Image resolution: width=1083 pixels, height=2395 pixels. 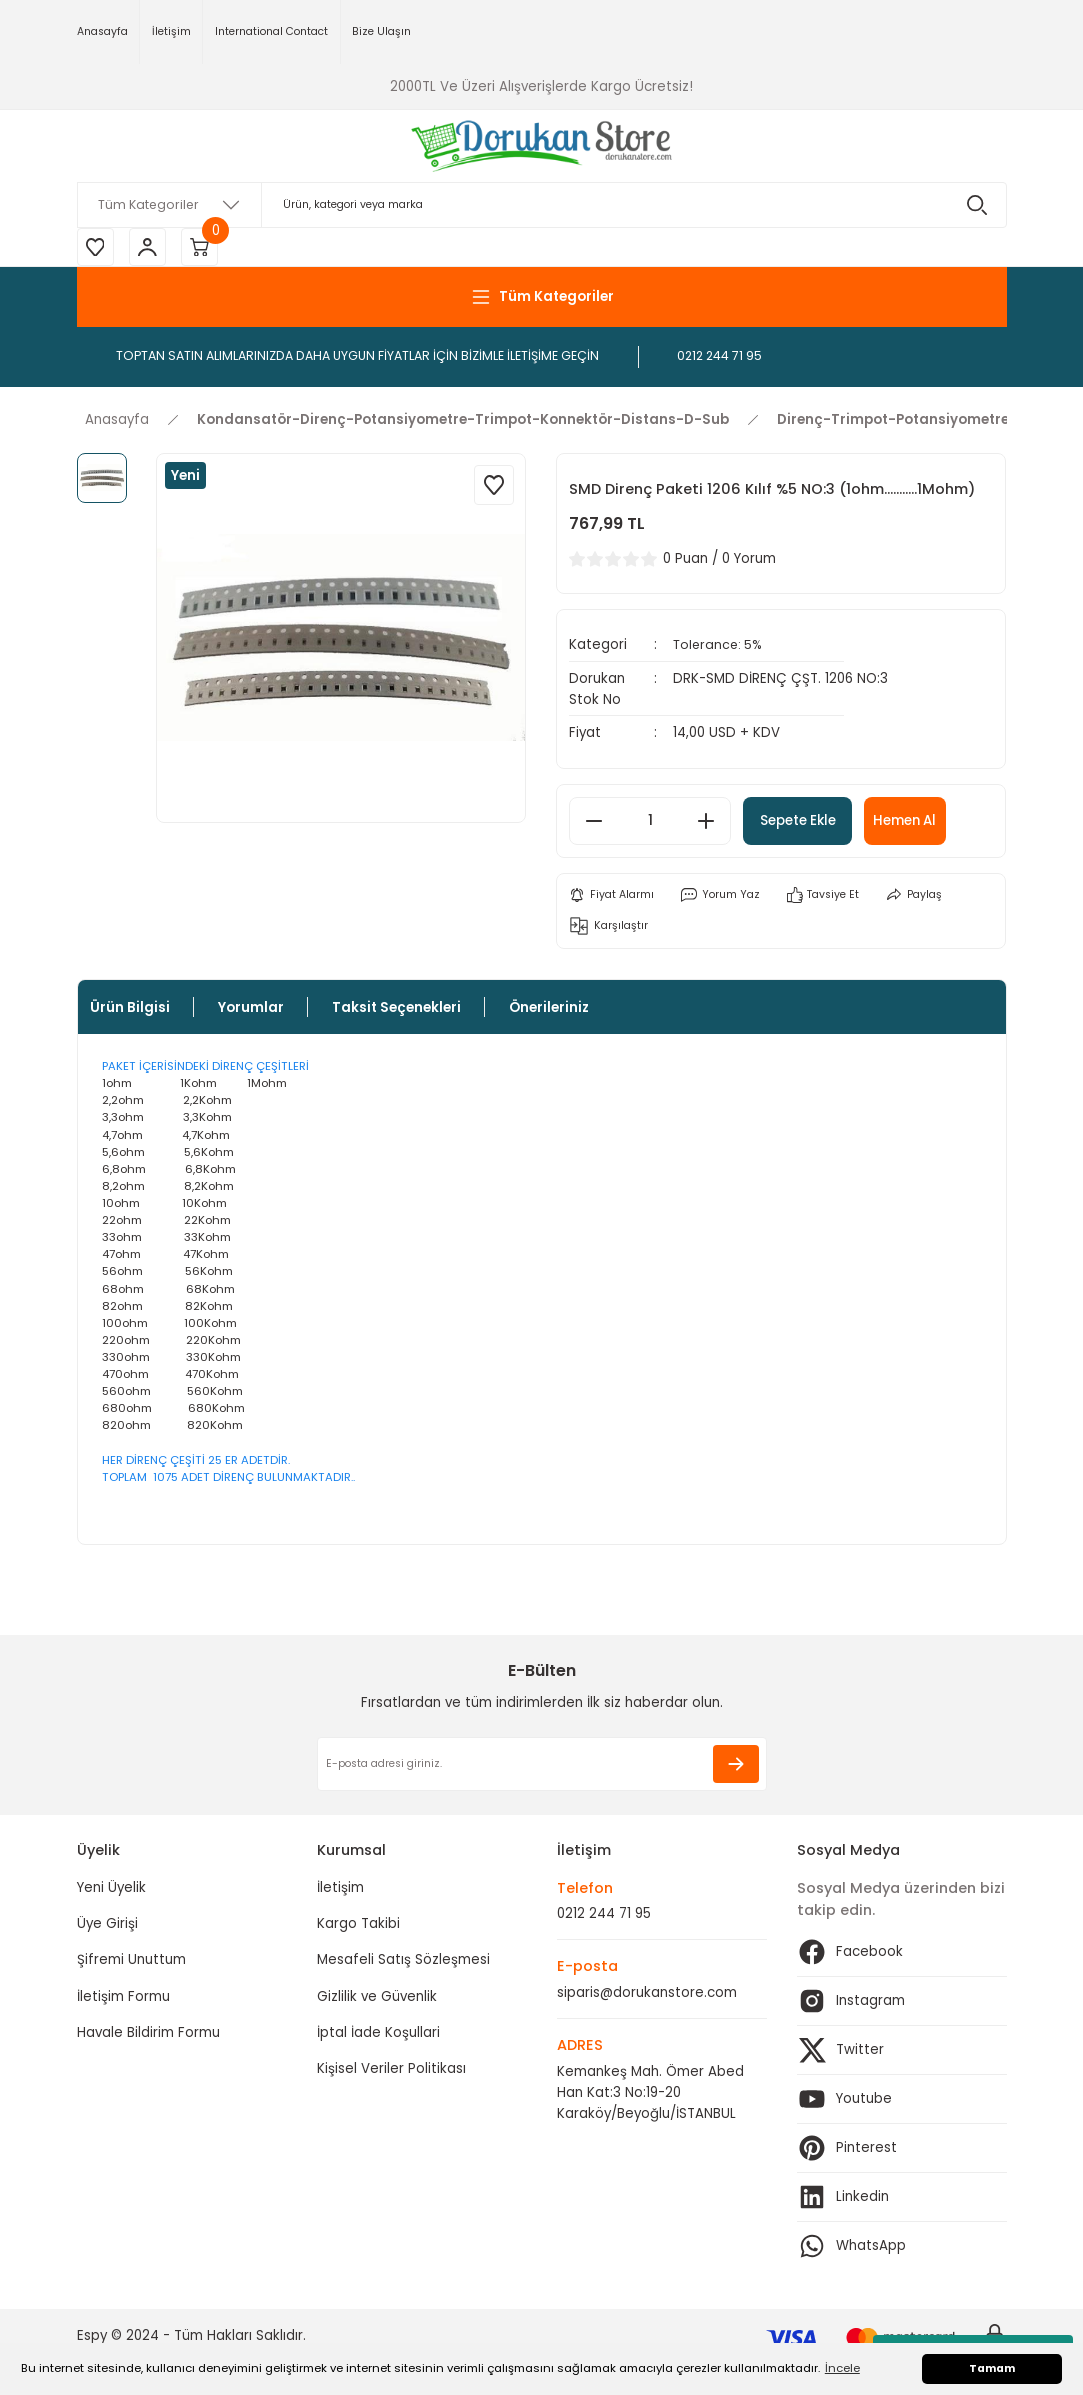 I want to click on Tamam [button], so click(x=992, y=2368).